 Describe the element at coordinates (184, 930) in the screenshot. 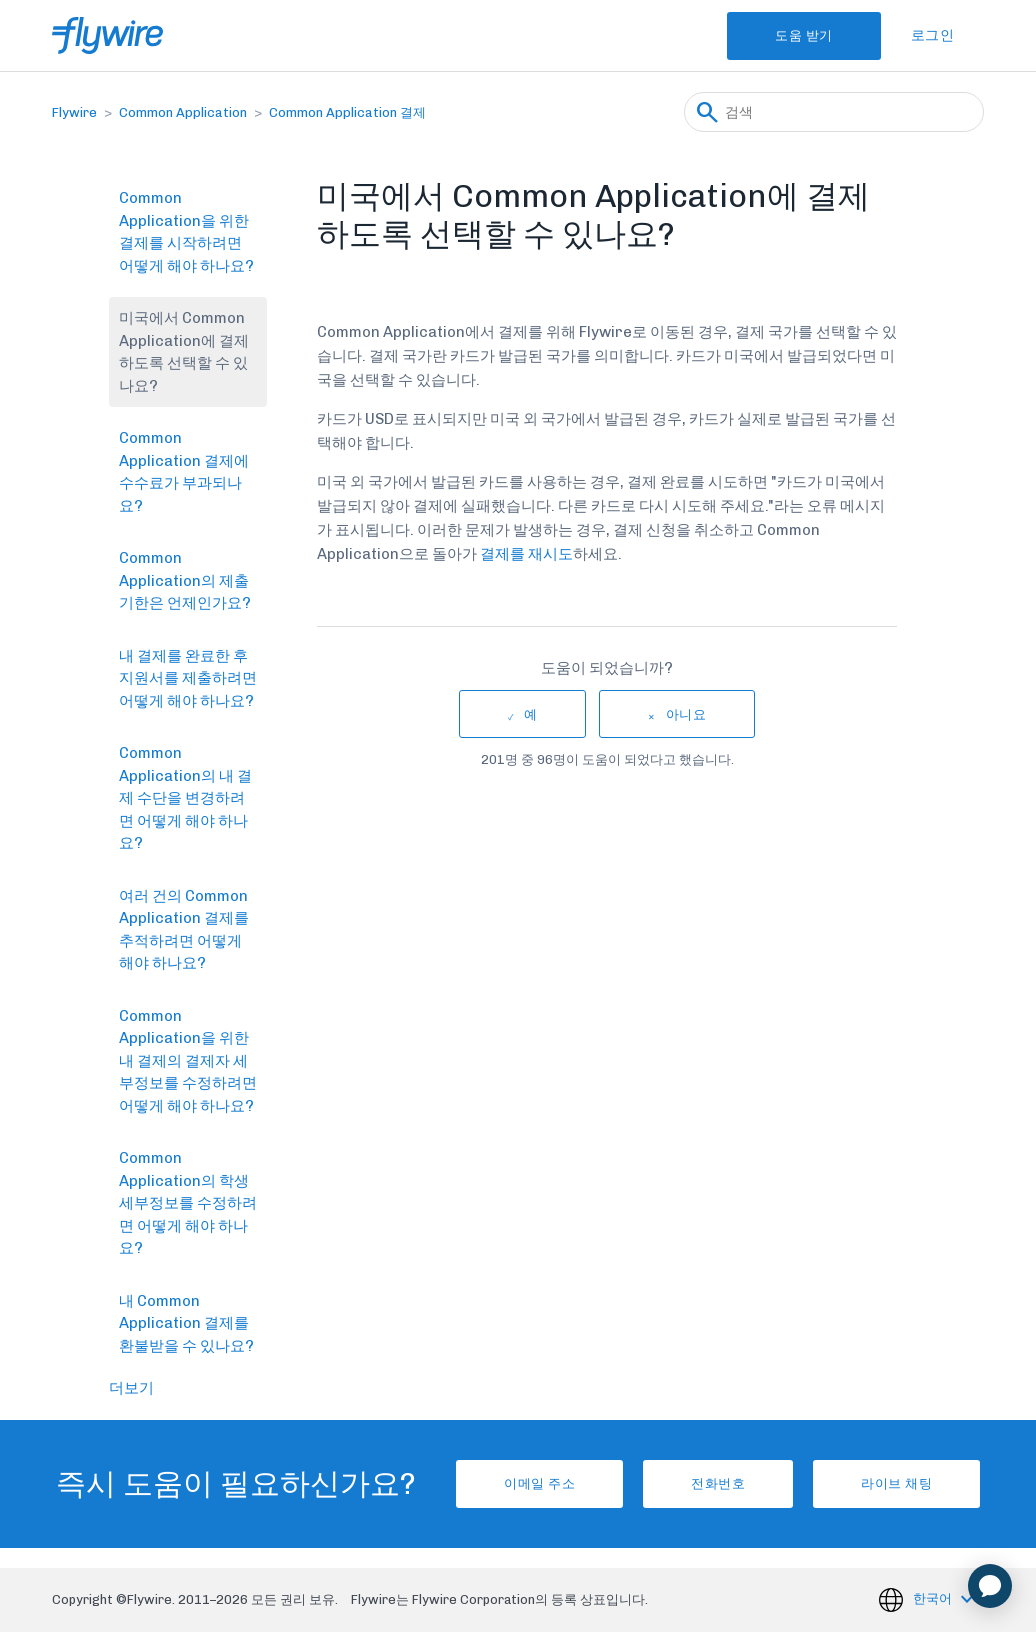

I see `여러 건의 Common Application 결제를 추적하려면 어떻게 해야 하나요?` at that location.